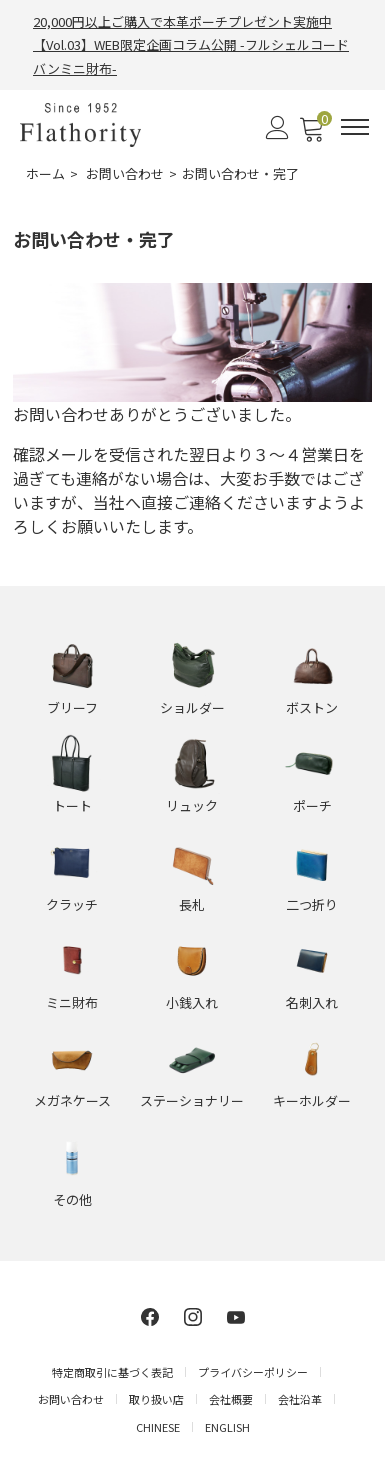 The width and height of the screenshot is (385, 1480). I want to click on トート, so click(72, 805).